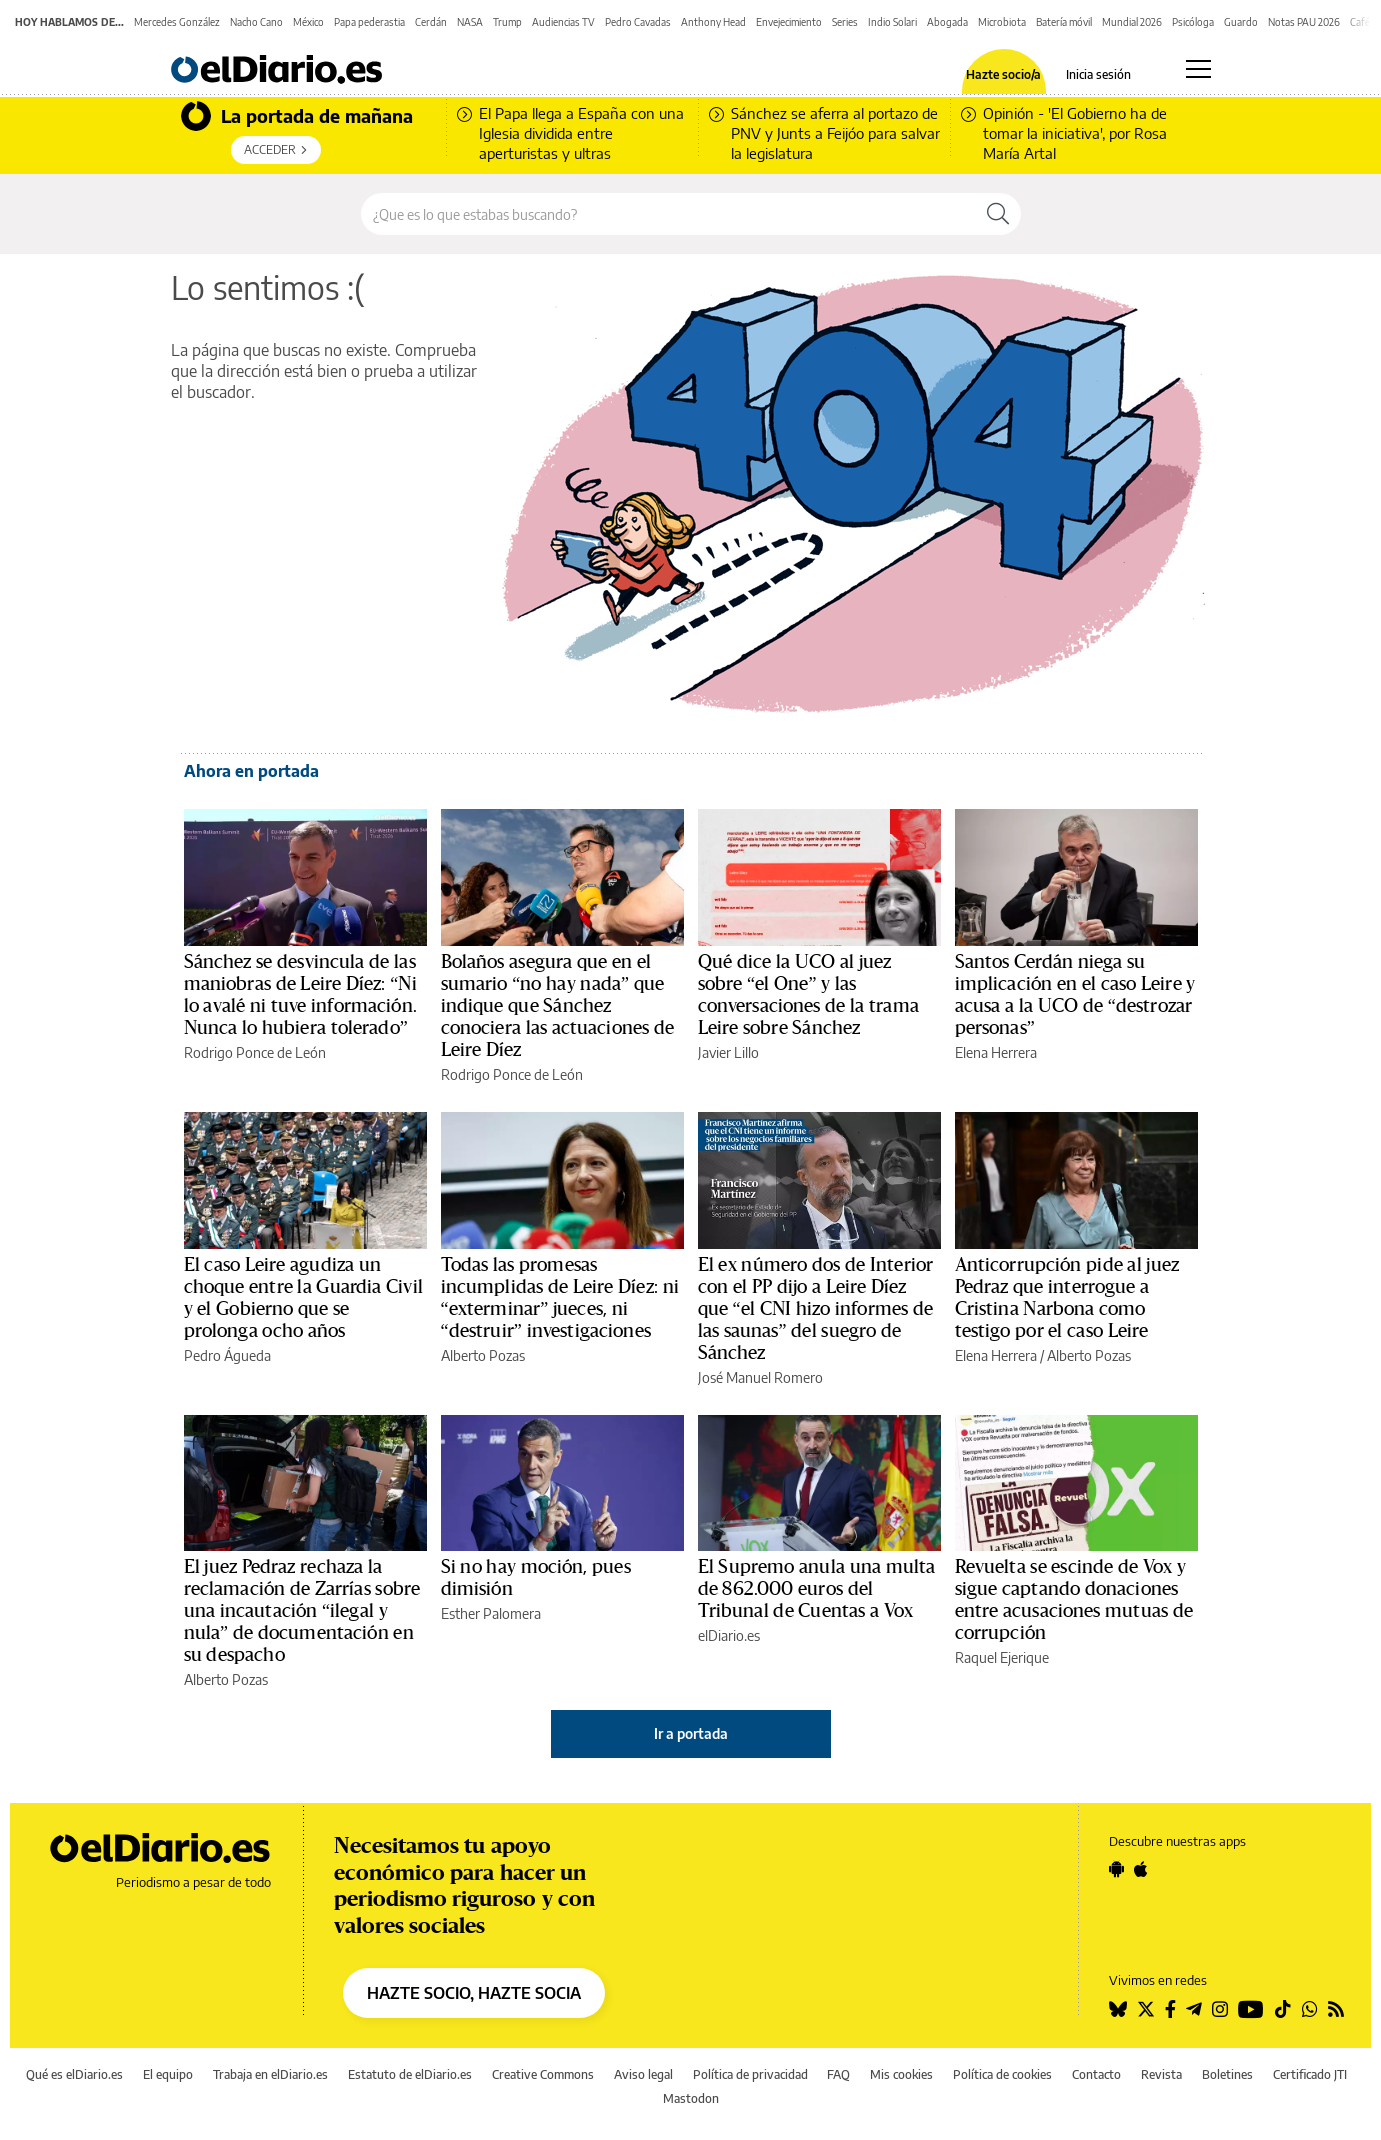 The width and height of the screenshot is (1381, 2140). Describe the element at coordinates (845, 22) in the screenshot. I see `Series` at that location.